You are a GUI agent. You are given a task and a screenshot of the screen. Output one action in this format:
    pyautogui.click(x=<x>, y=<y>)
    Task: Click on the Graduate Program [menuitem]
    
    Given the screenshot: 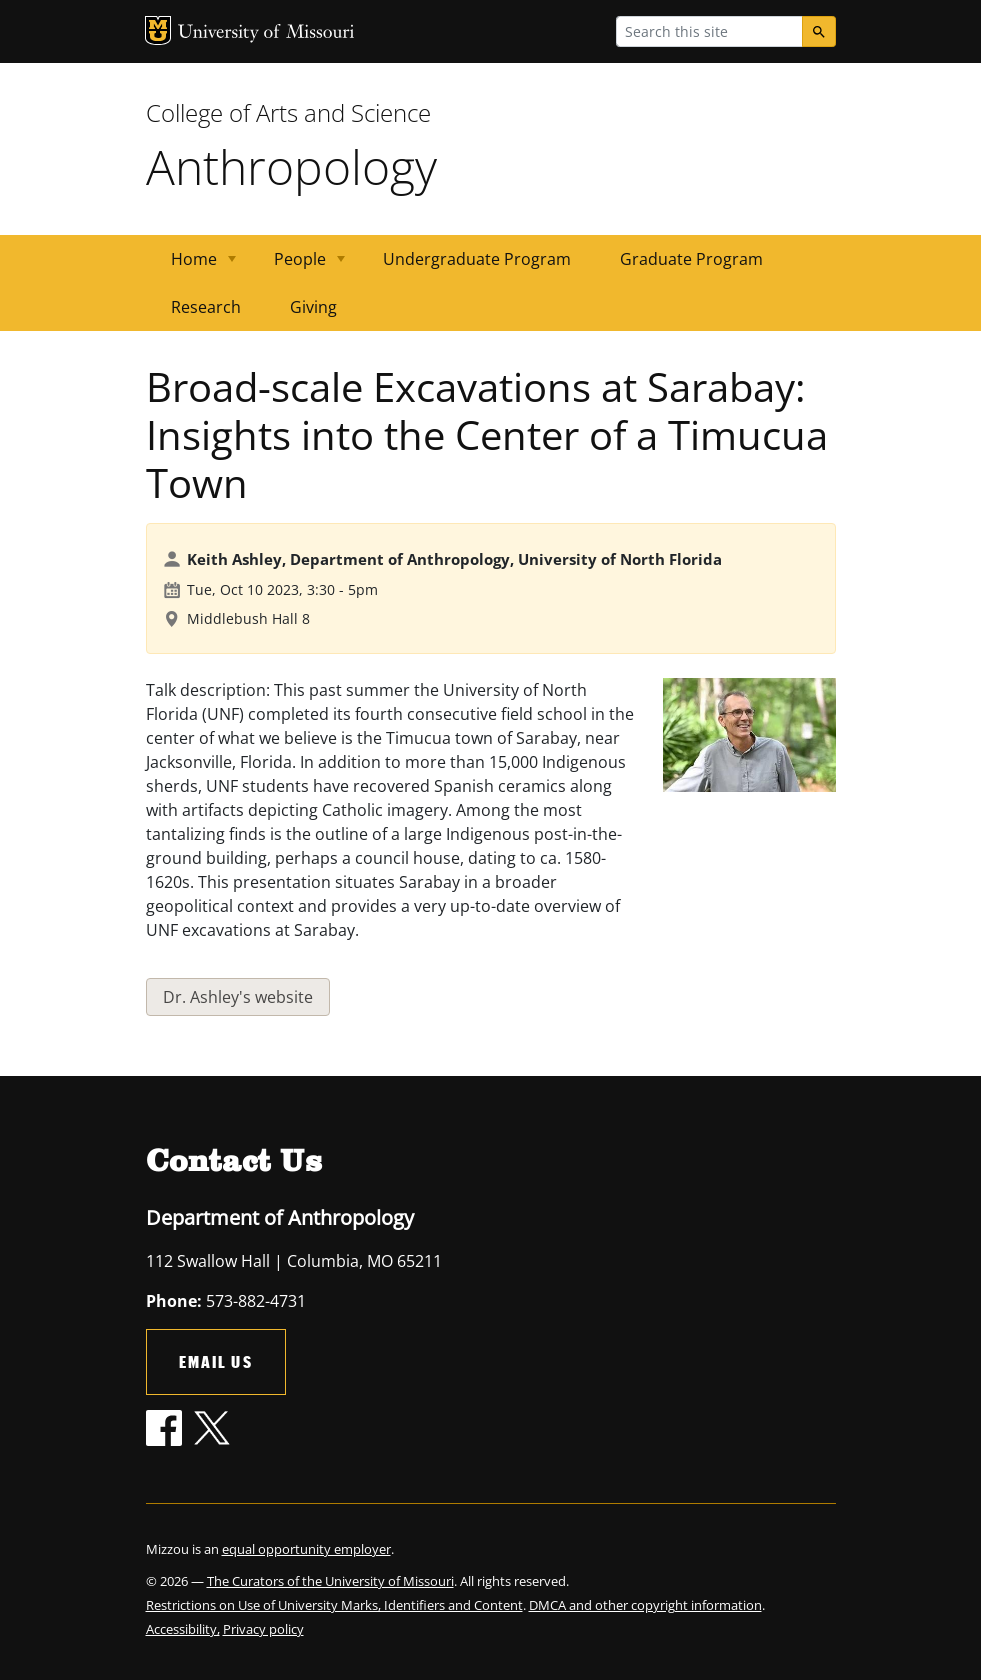 What is the action you would take?
    pyautogui.click(x=691, y=259)
    